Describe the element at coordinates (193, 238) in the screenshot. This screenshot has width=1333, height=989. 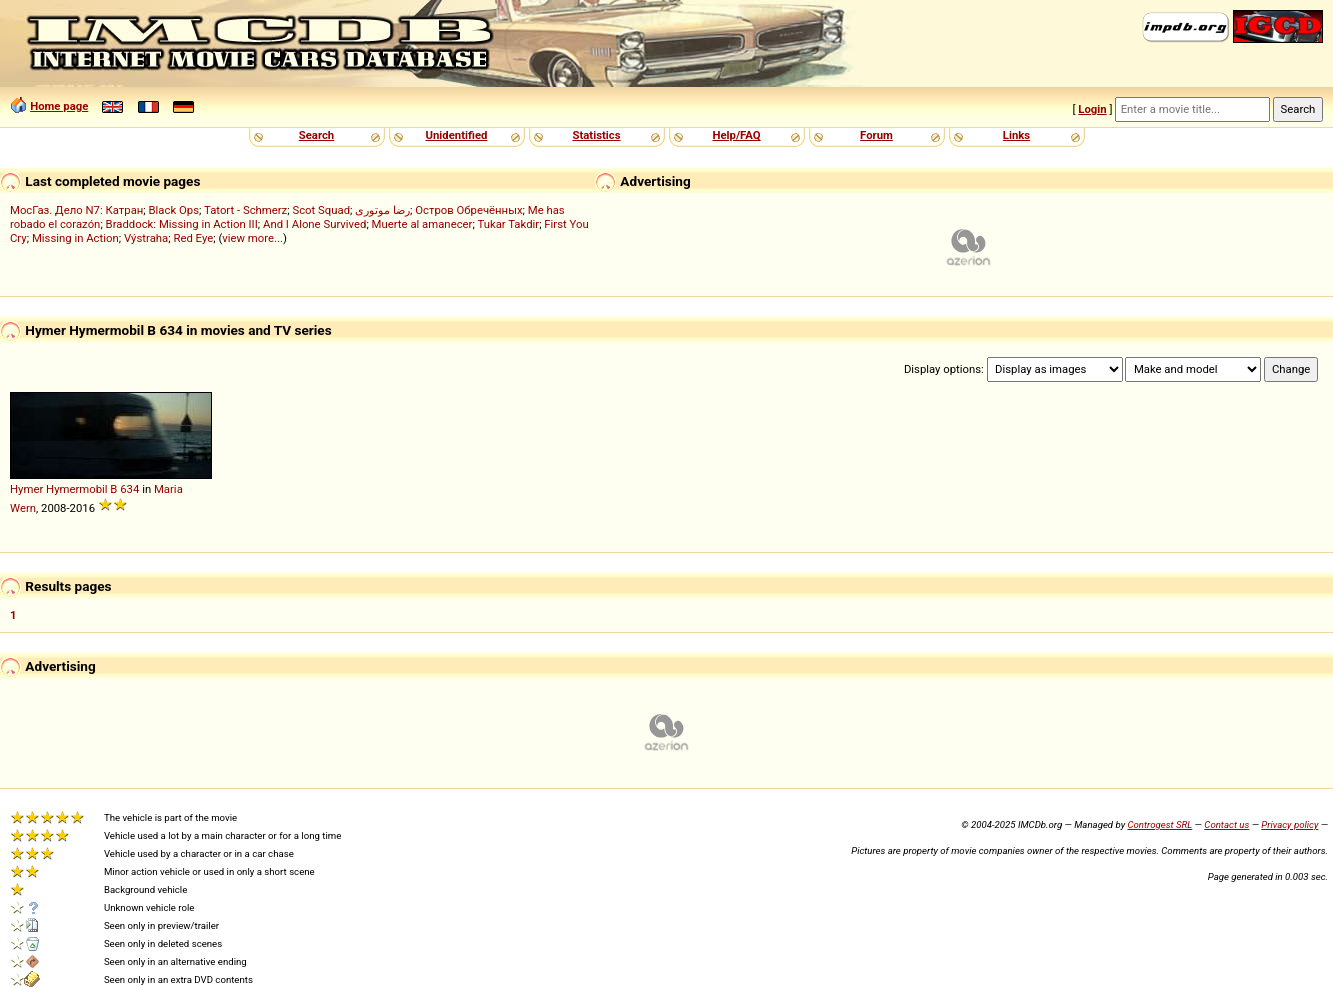
I see `Red Eye` at that location.